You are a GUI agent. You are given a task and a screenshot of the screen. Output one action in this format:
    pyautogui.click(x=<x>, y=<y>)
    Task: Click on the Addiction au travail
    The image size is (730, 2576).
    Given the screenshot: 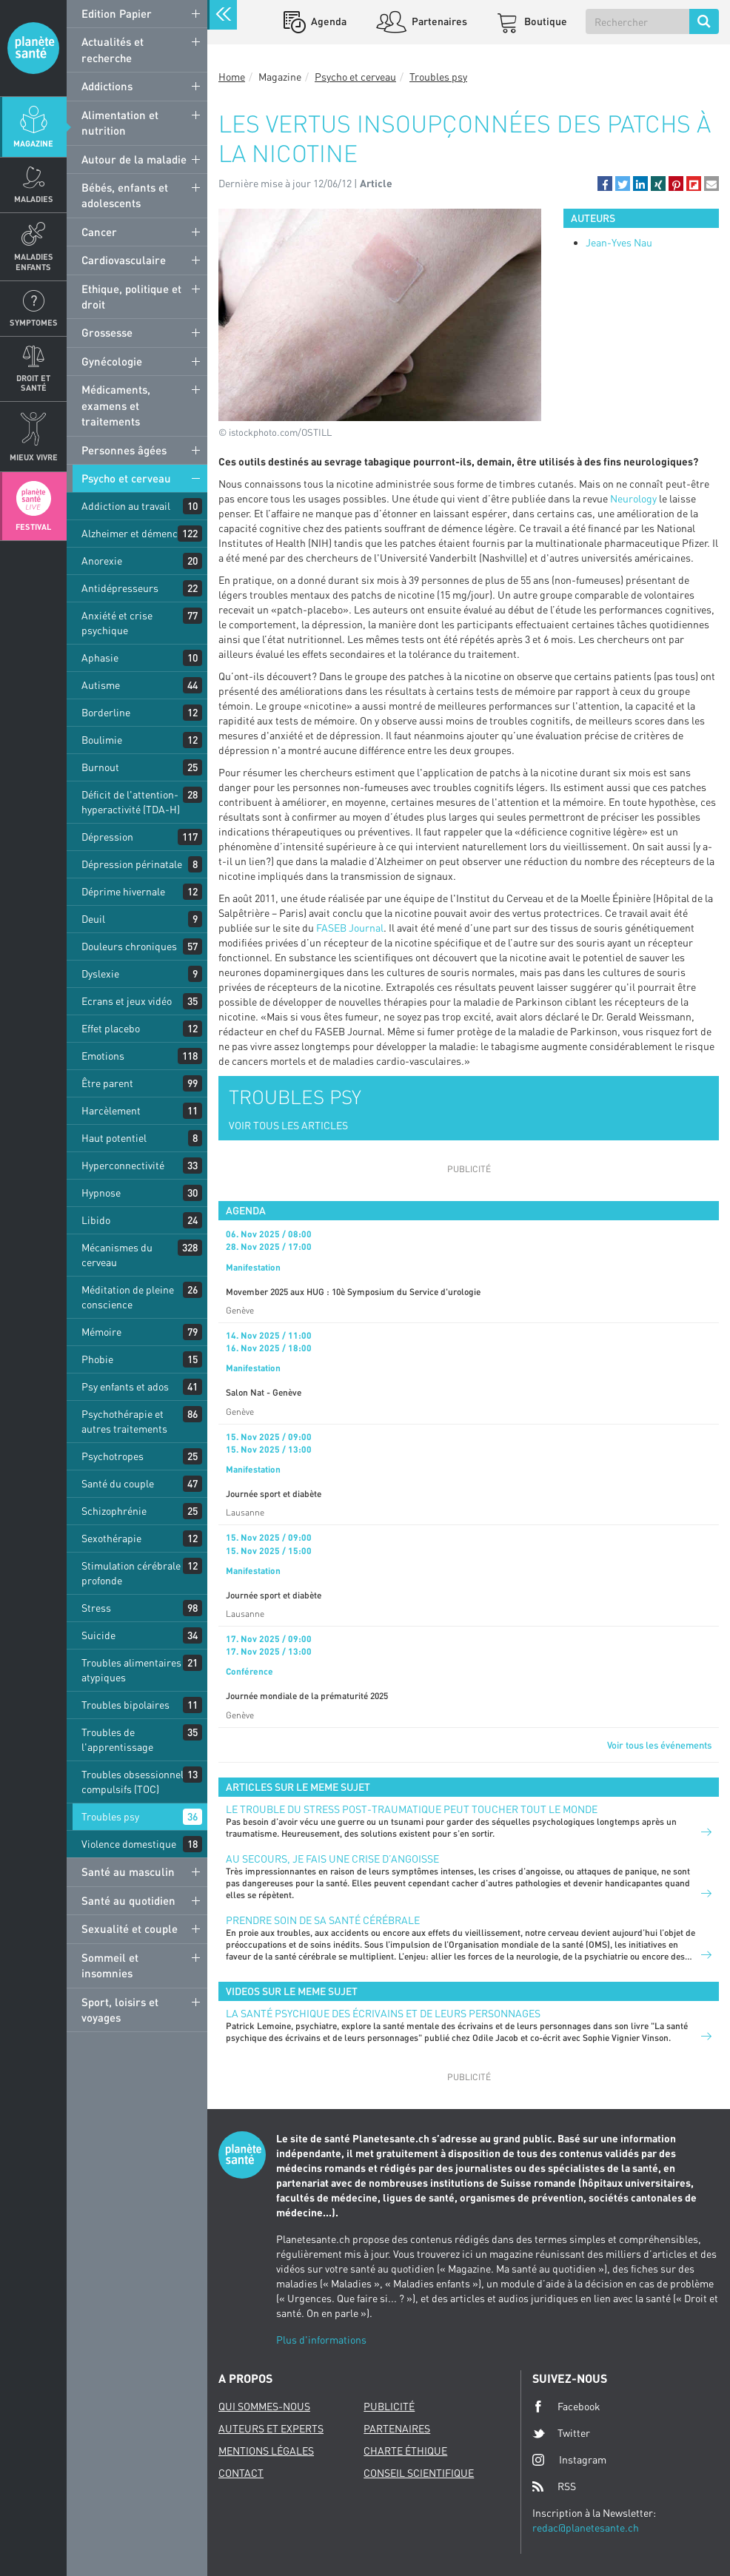 What is the action you would take?
    pyautogui.click(x=125, y=506)
    